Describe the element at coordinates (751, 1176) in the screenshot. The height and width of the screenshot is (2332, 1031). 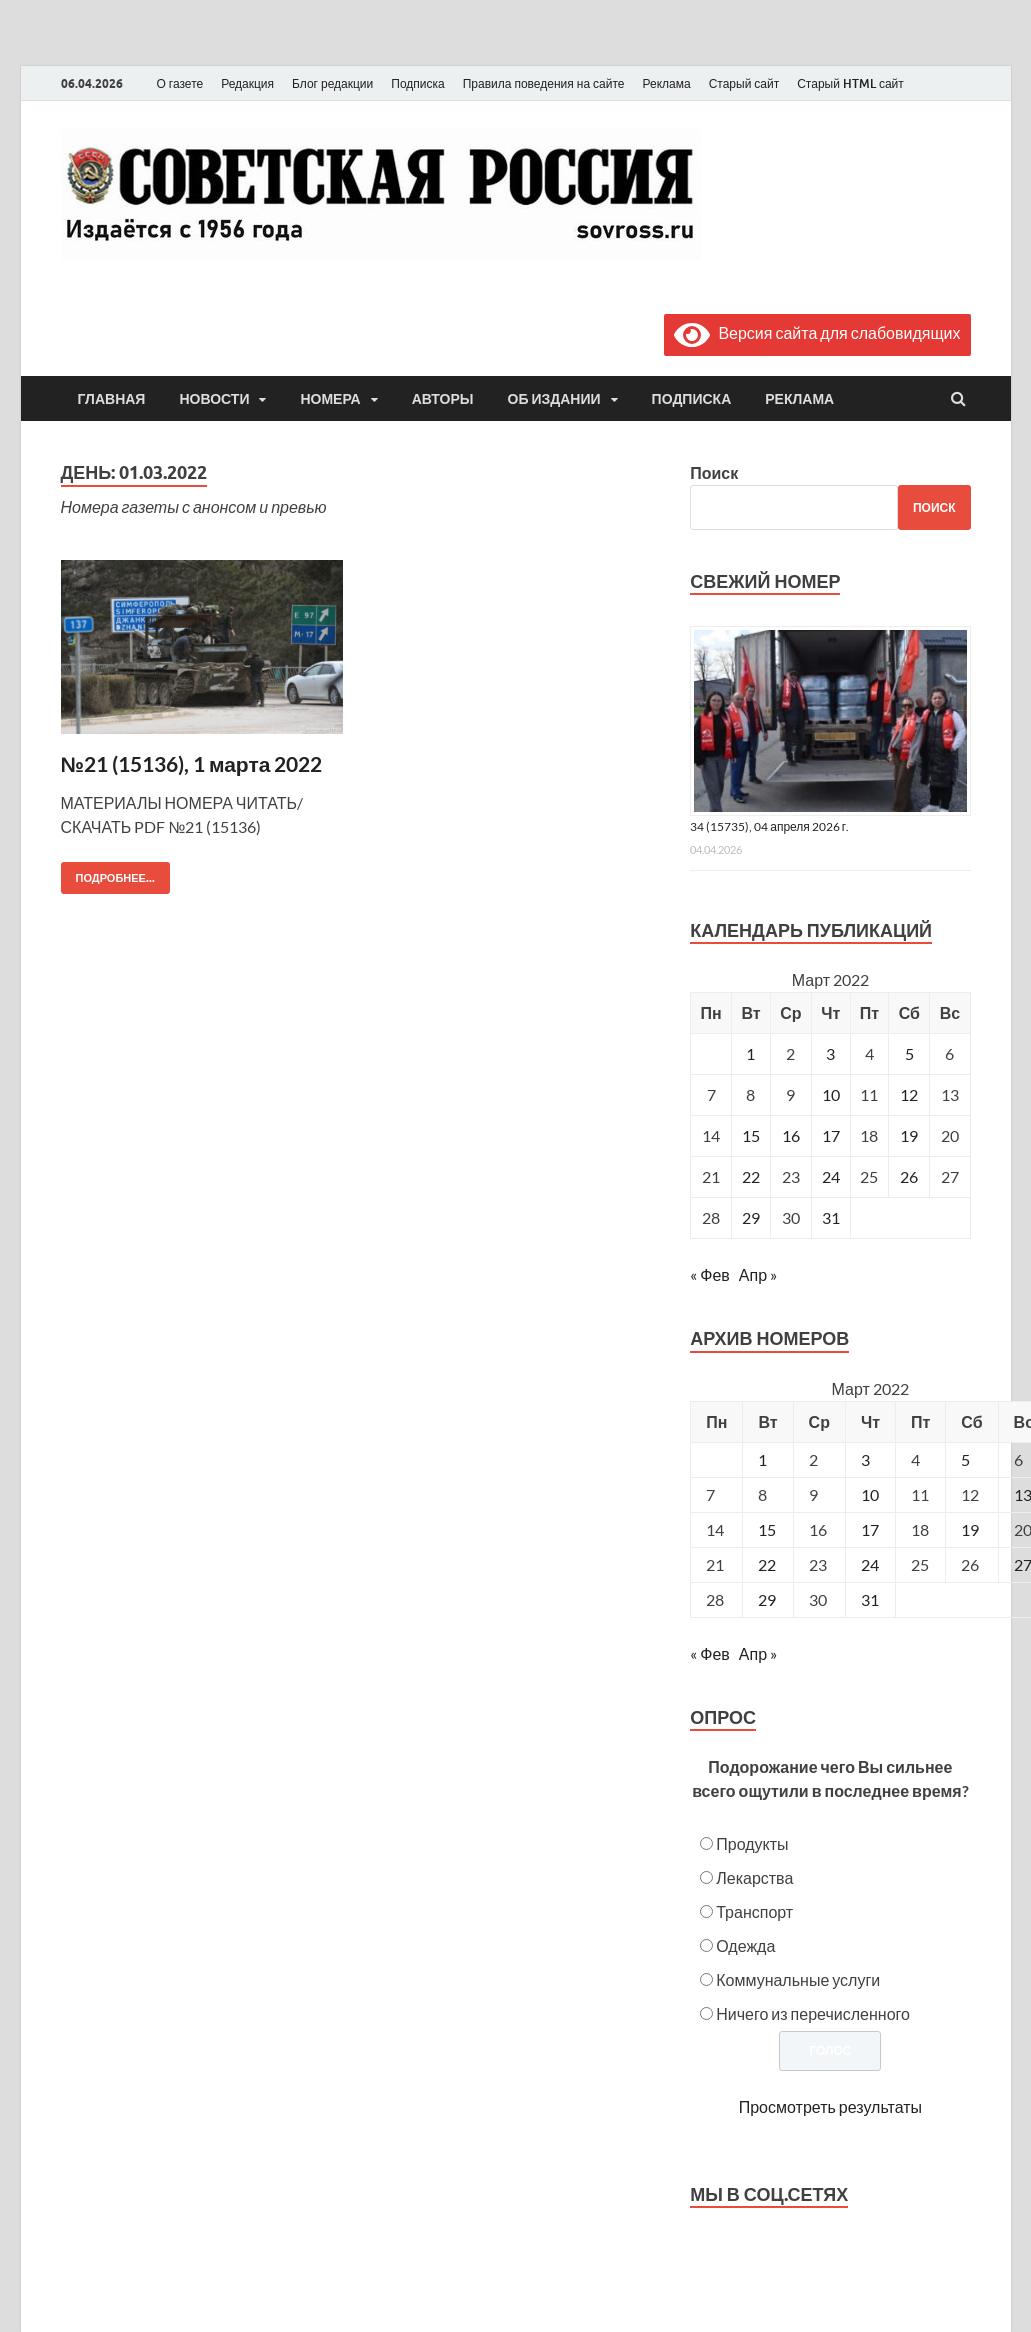
I see `22 [Записи, опубликованные 22.03.2022]` at that location.